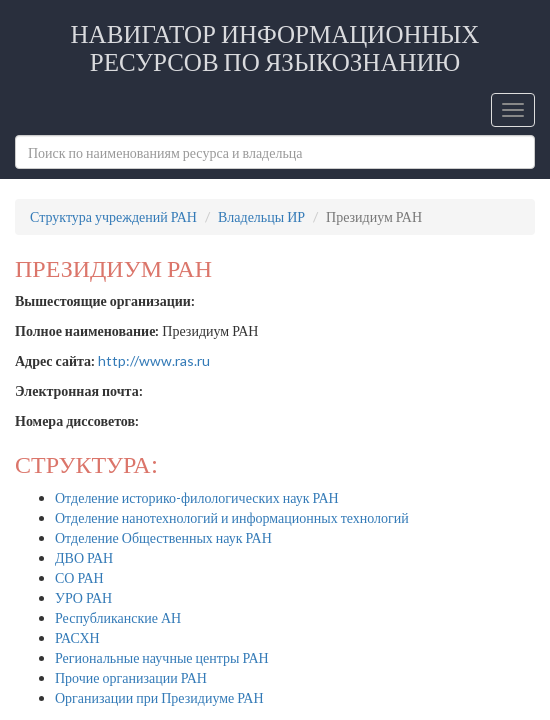 The width and height of the screenshot is (550, 720). I want to click on Республиканские АН, so click(118, 617).